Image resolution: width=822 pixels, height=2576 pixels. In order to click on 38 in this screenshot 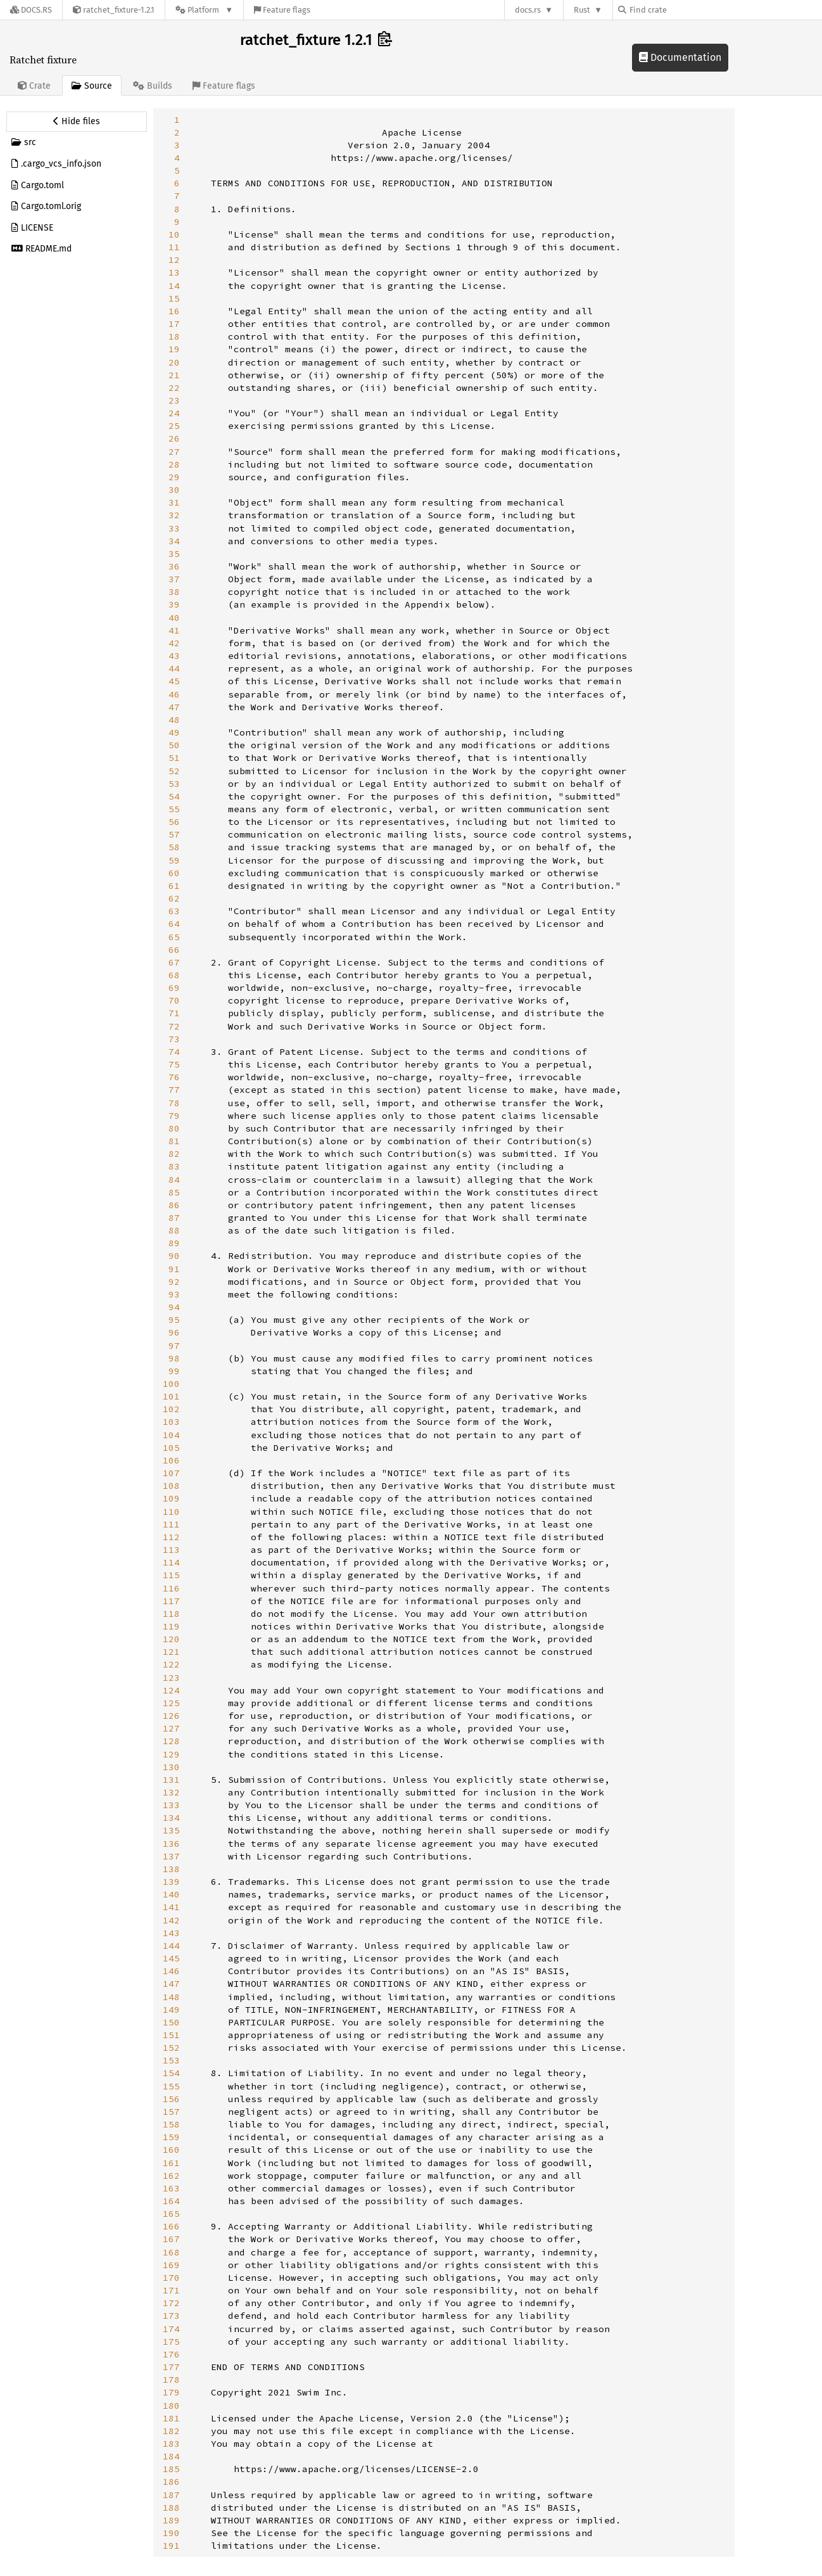, I will do `click(174, 591)`.